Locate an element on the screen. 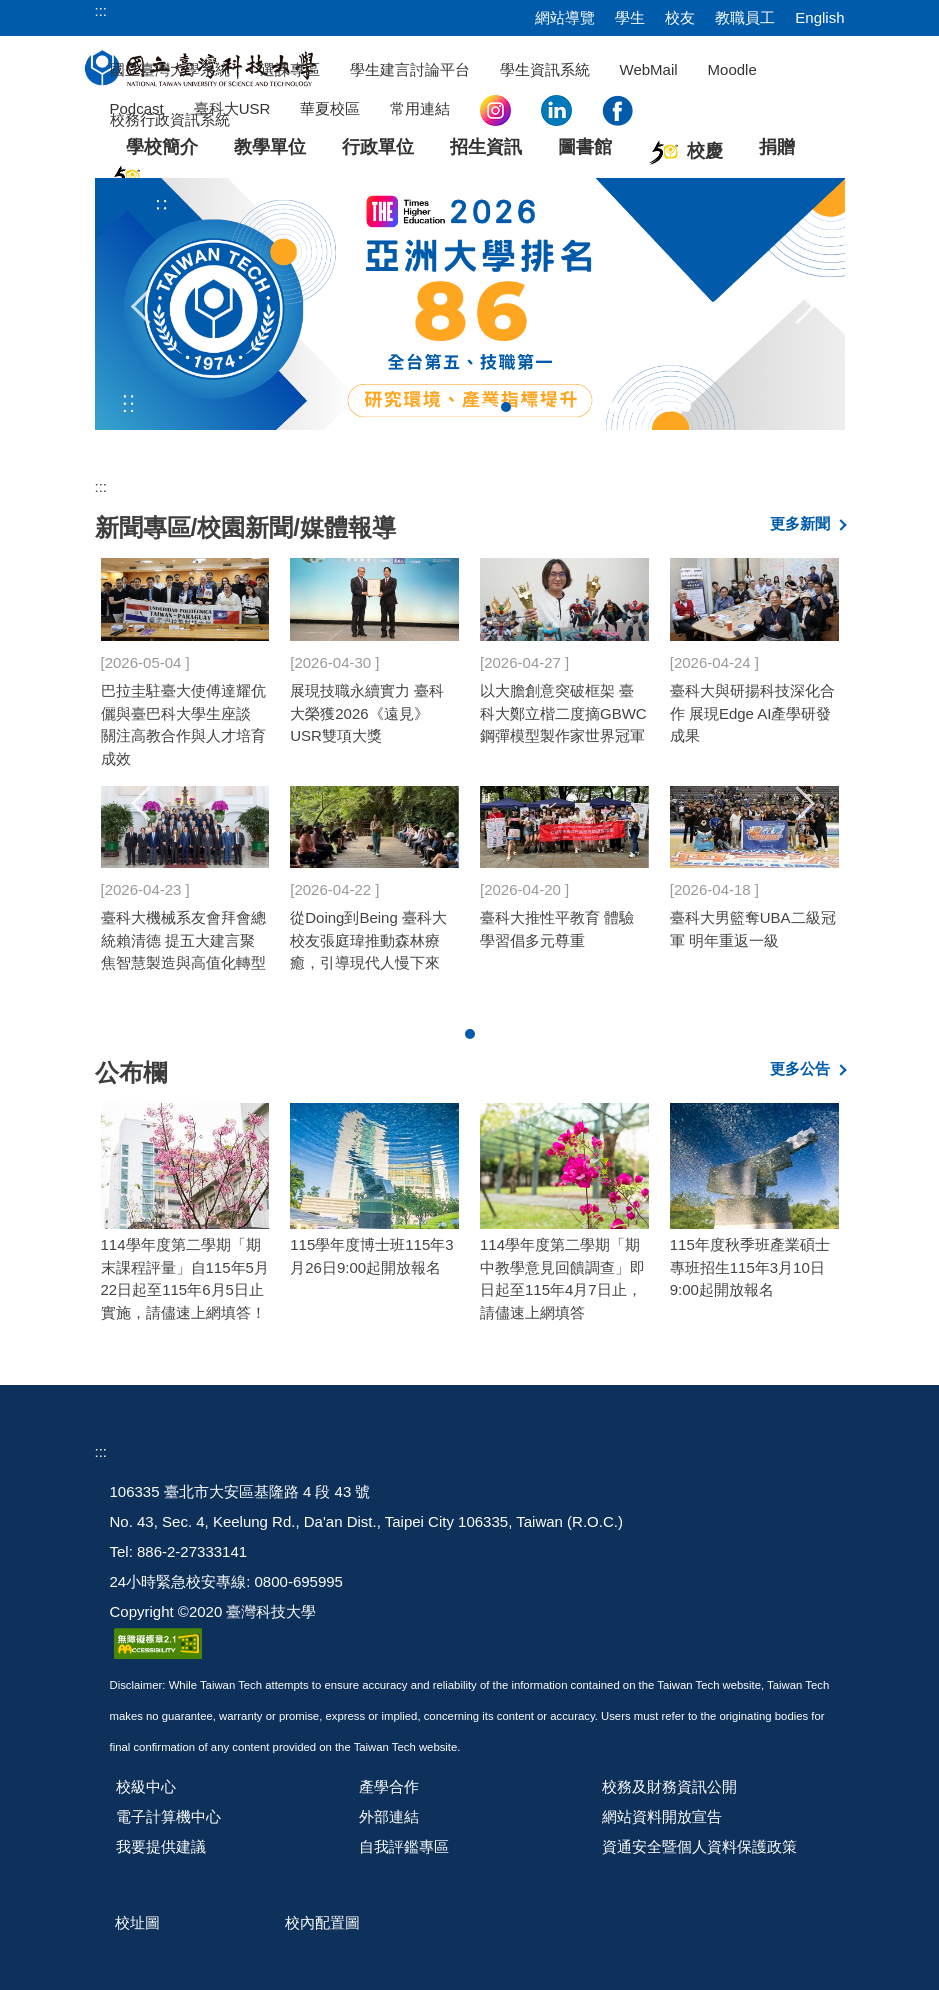 The height and width of the screenshot is (1990, 939). 網站資料開放宣告 is located at coordinates (662, 1816).